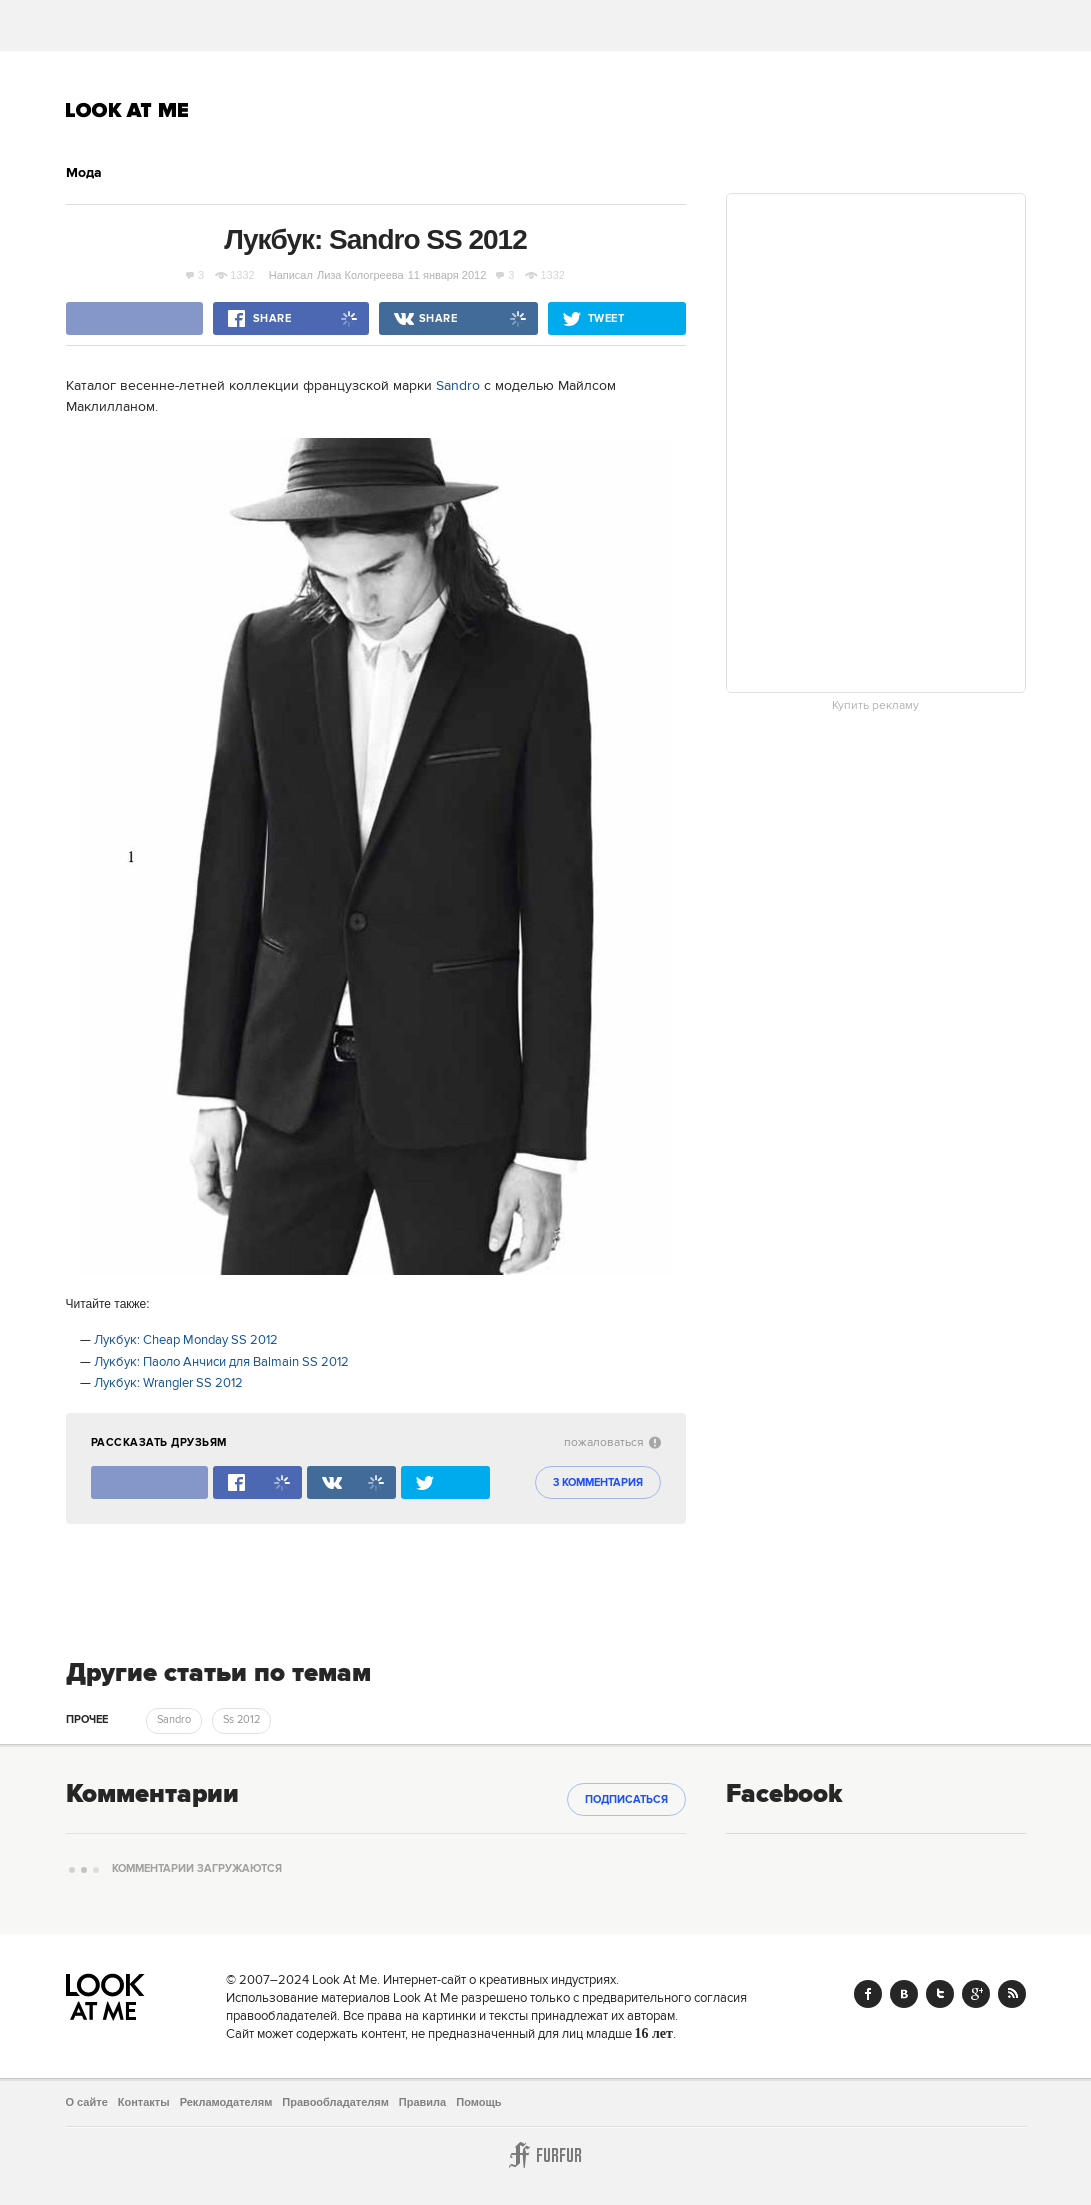 The width and height of the screenshot is (1091, 2205). I want to click on Vk.com, so click(904, 1994).